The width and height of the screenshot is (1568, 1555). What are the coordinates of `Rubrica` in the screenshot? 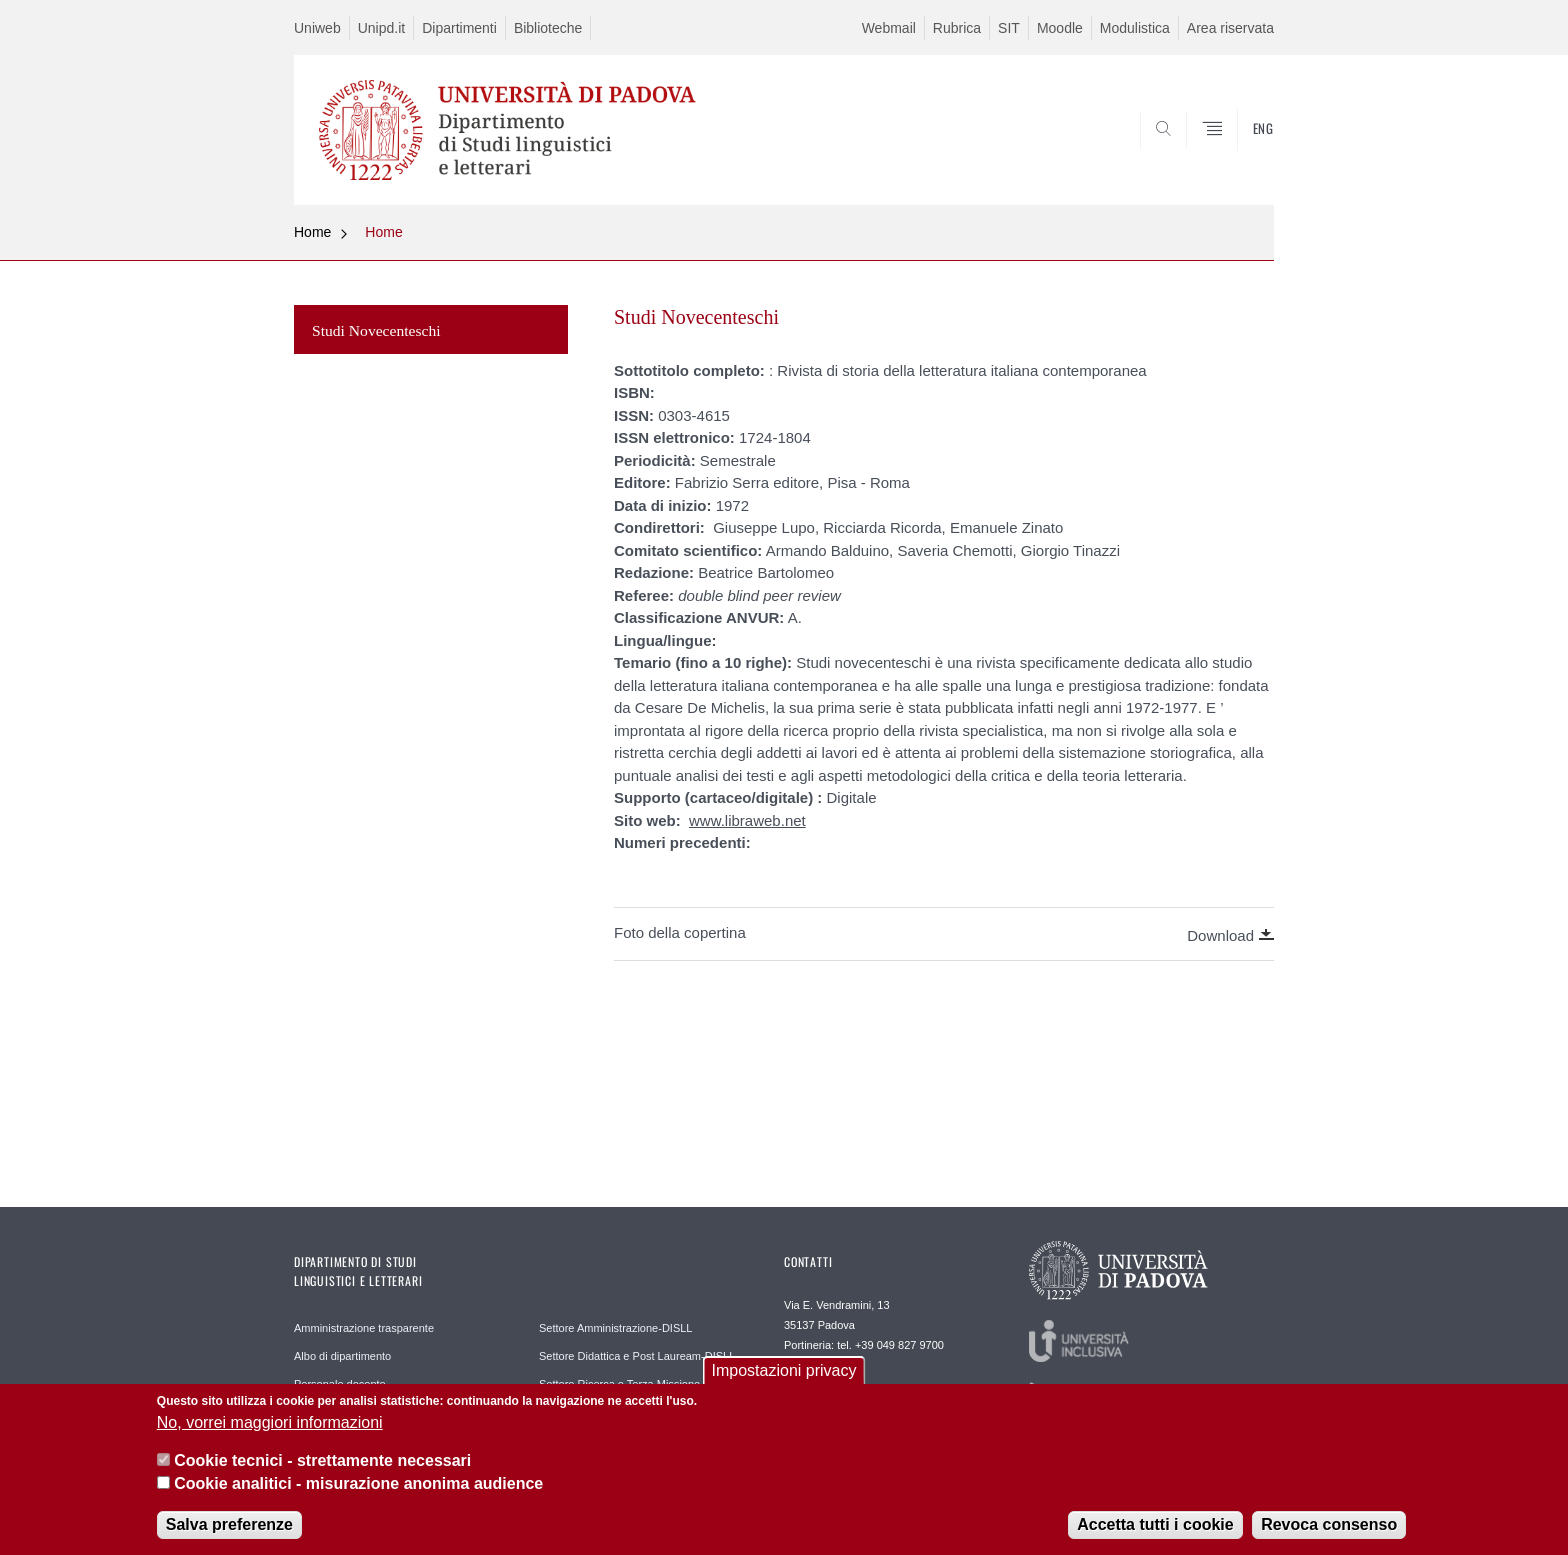 It's located at (957, 28).